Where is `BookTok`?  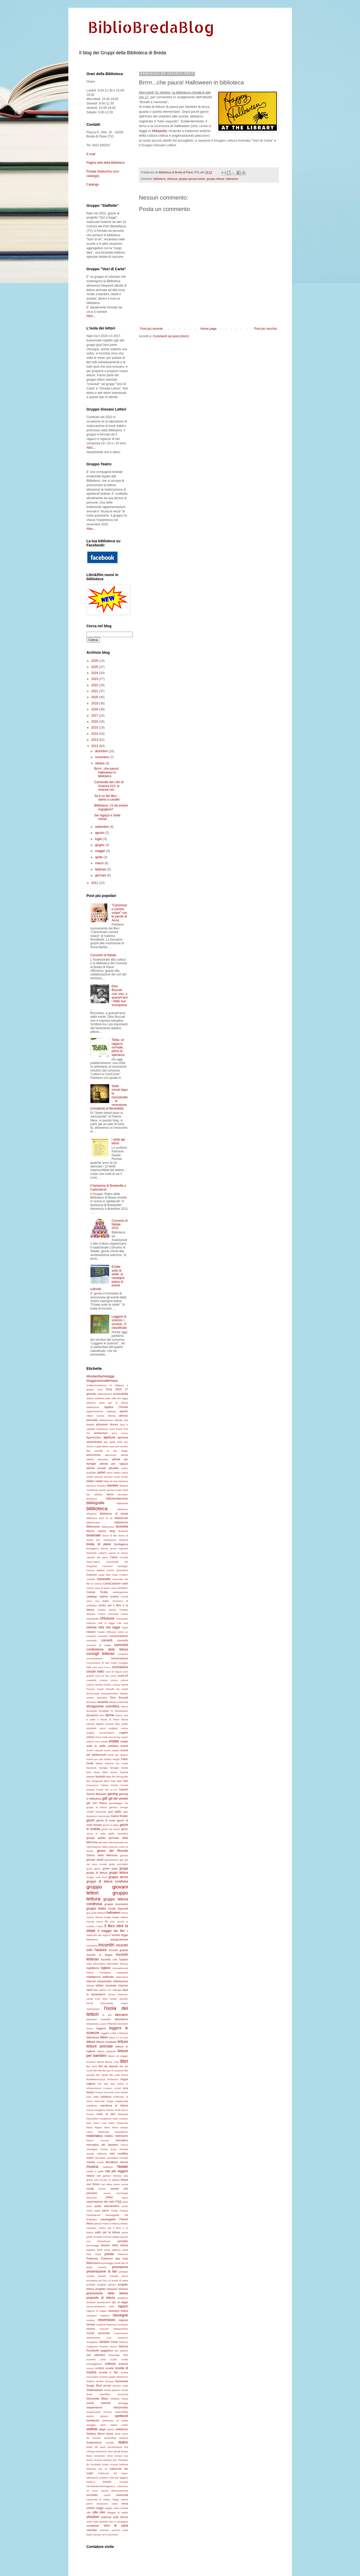 BookTok is located at coordinates (123, 1531).